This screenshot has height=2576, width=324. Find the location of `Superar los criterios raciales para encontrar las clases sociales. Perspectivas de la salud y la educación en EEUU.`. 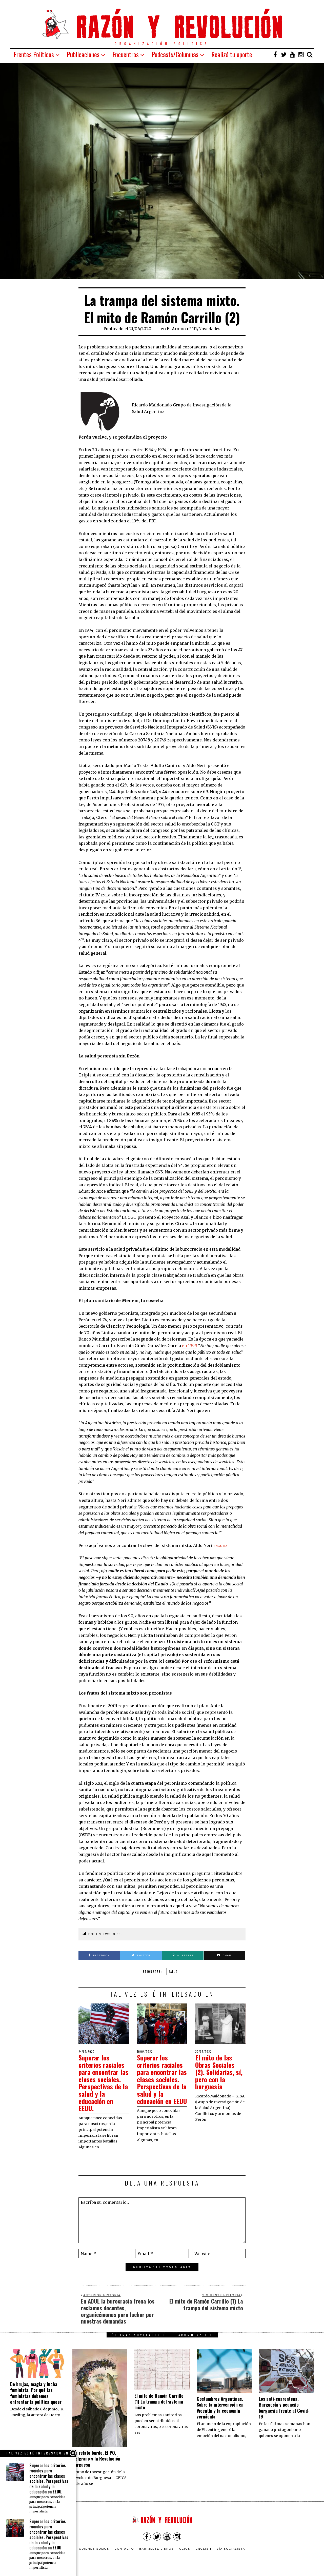

Superar los criterios raciales para encontrar las clases sociales. Perspectivas de la salud y la educación en EEUU. is located at coordinates (103, 2083).